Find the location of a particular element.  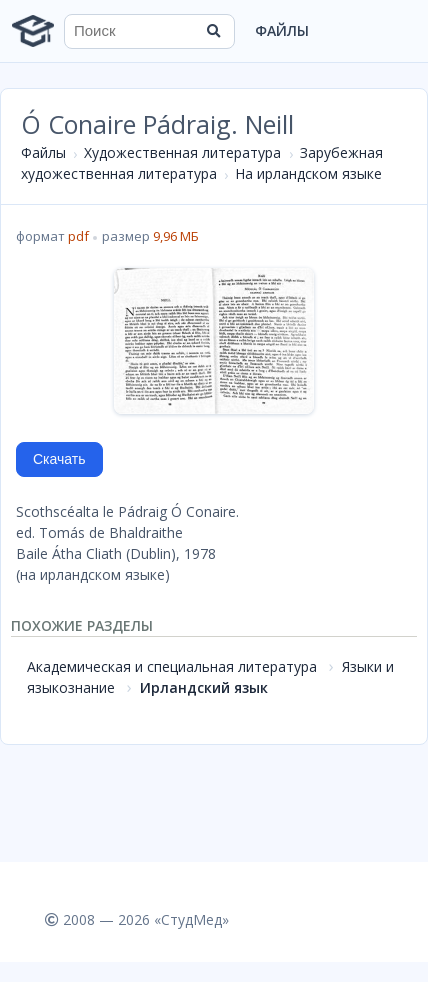

Ирландский язык is located at coordinates (204, 687).